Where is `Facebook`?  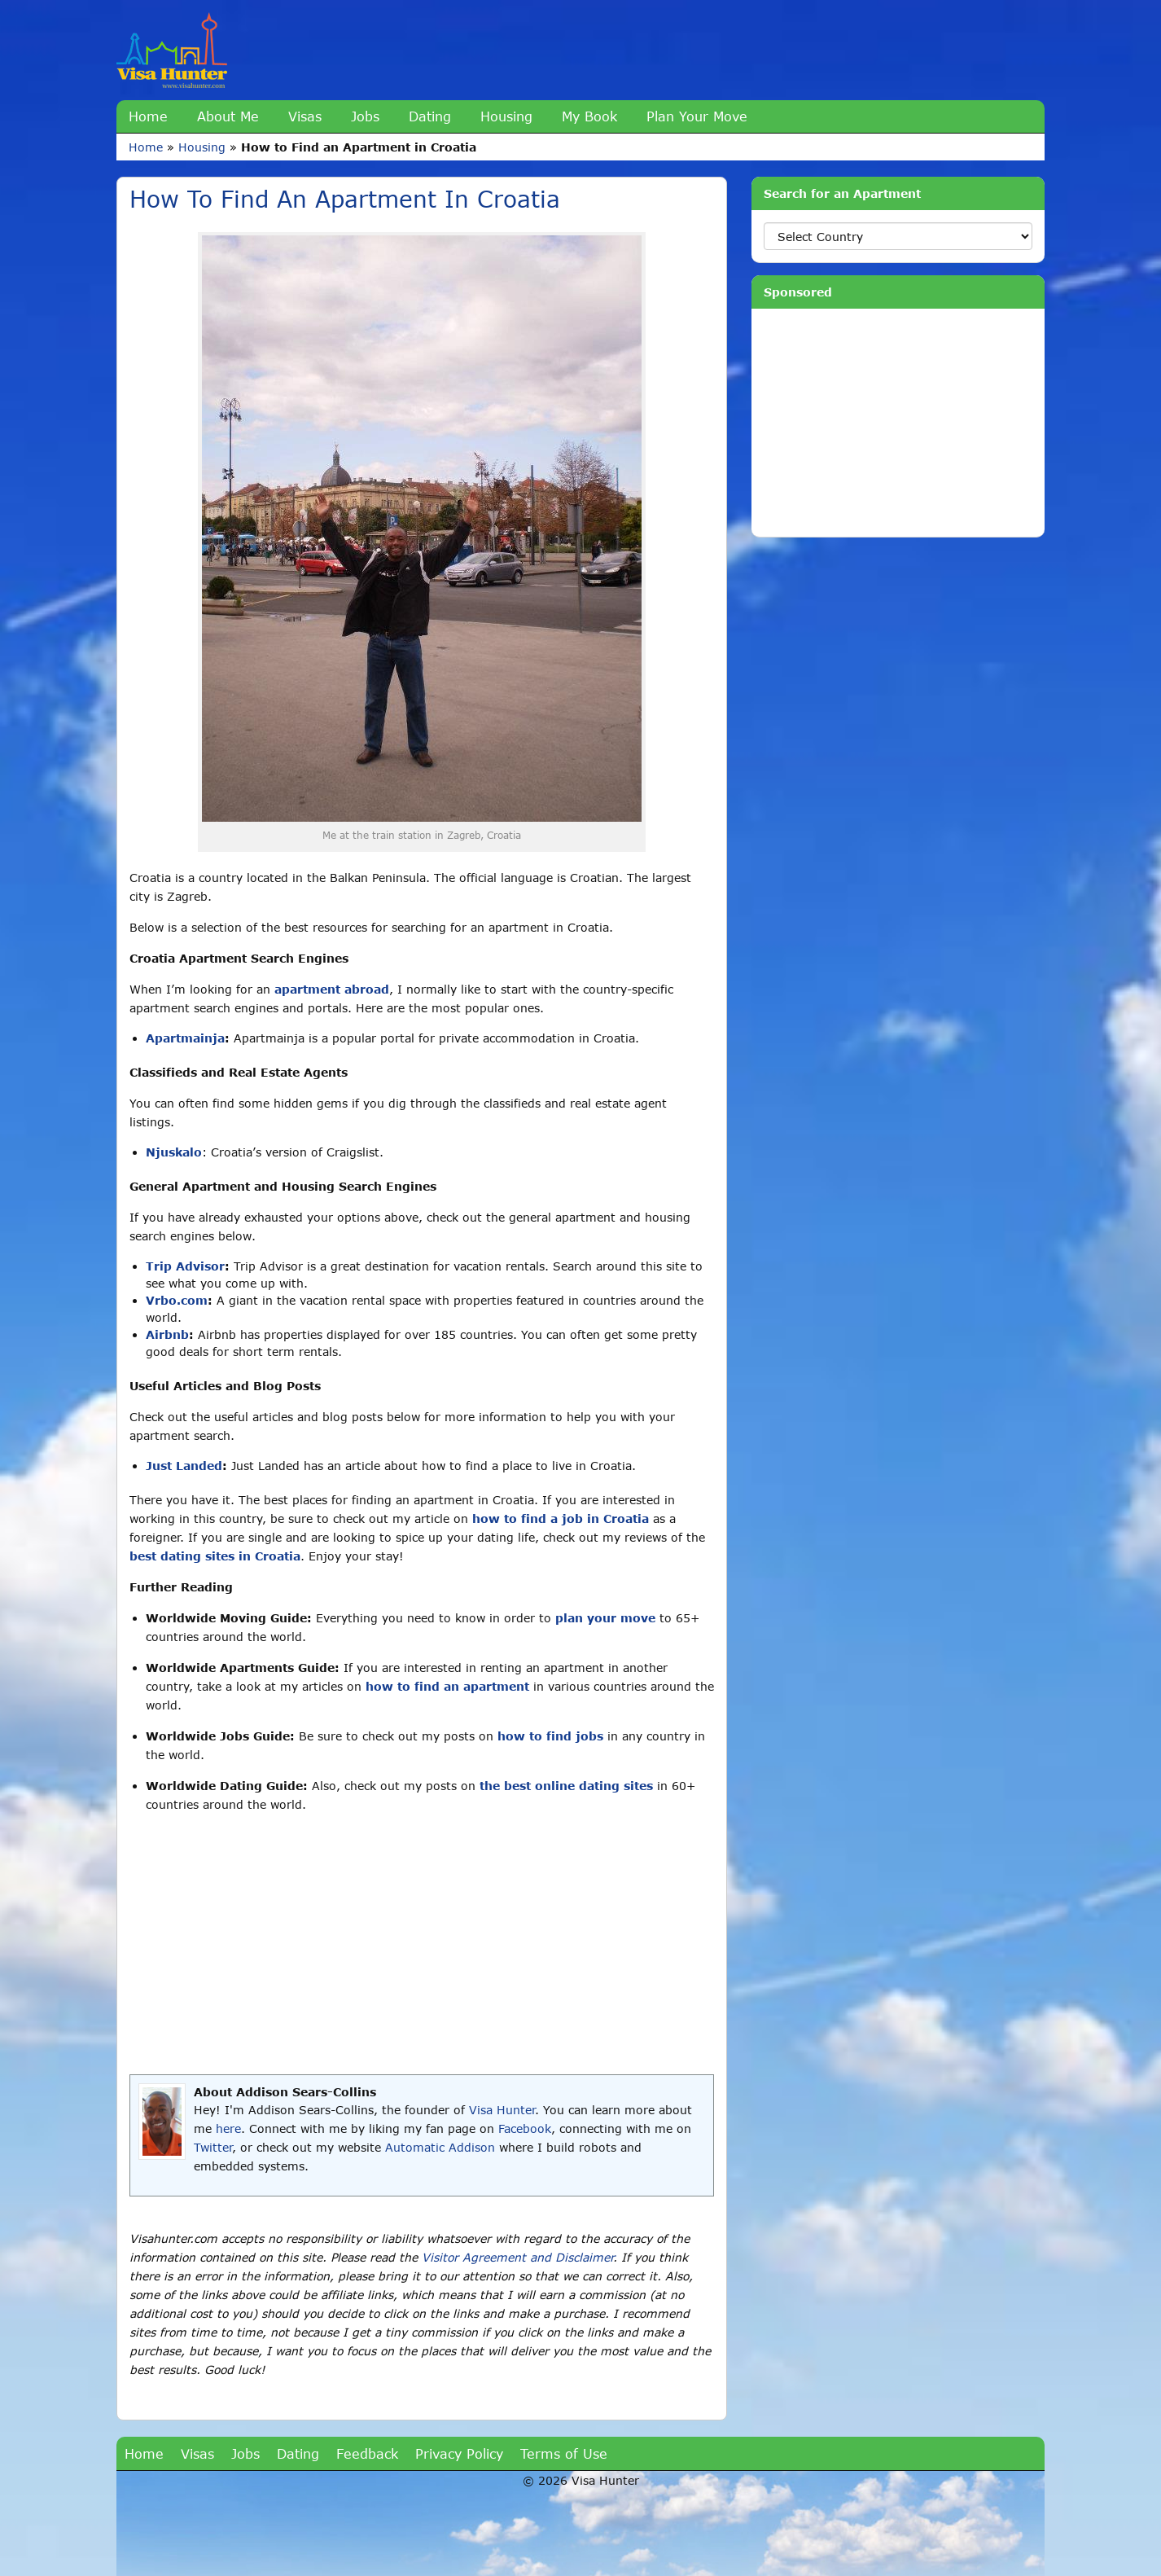
Facebook is located at coordinates (524, 2128).